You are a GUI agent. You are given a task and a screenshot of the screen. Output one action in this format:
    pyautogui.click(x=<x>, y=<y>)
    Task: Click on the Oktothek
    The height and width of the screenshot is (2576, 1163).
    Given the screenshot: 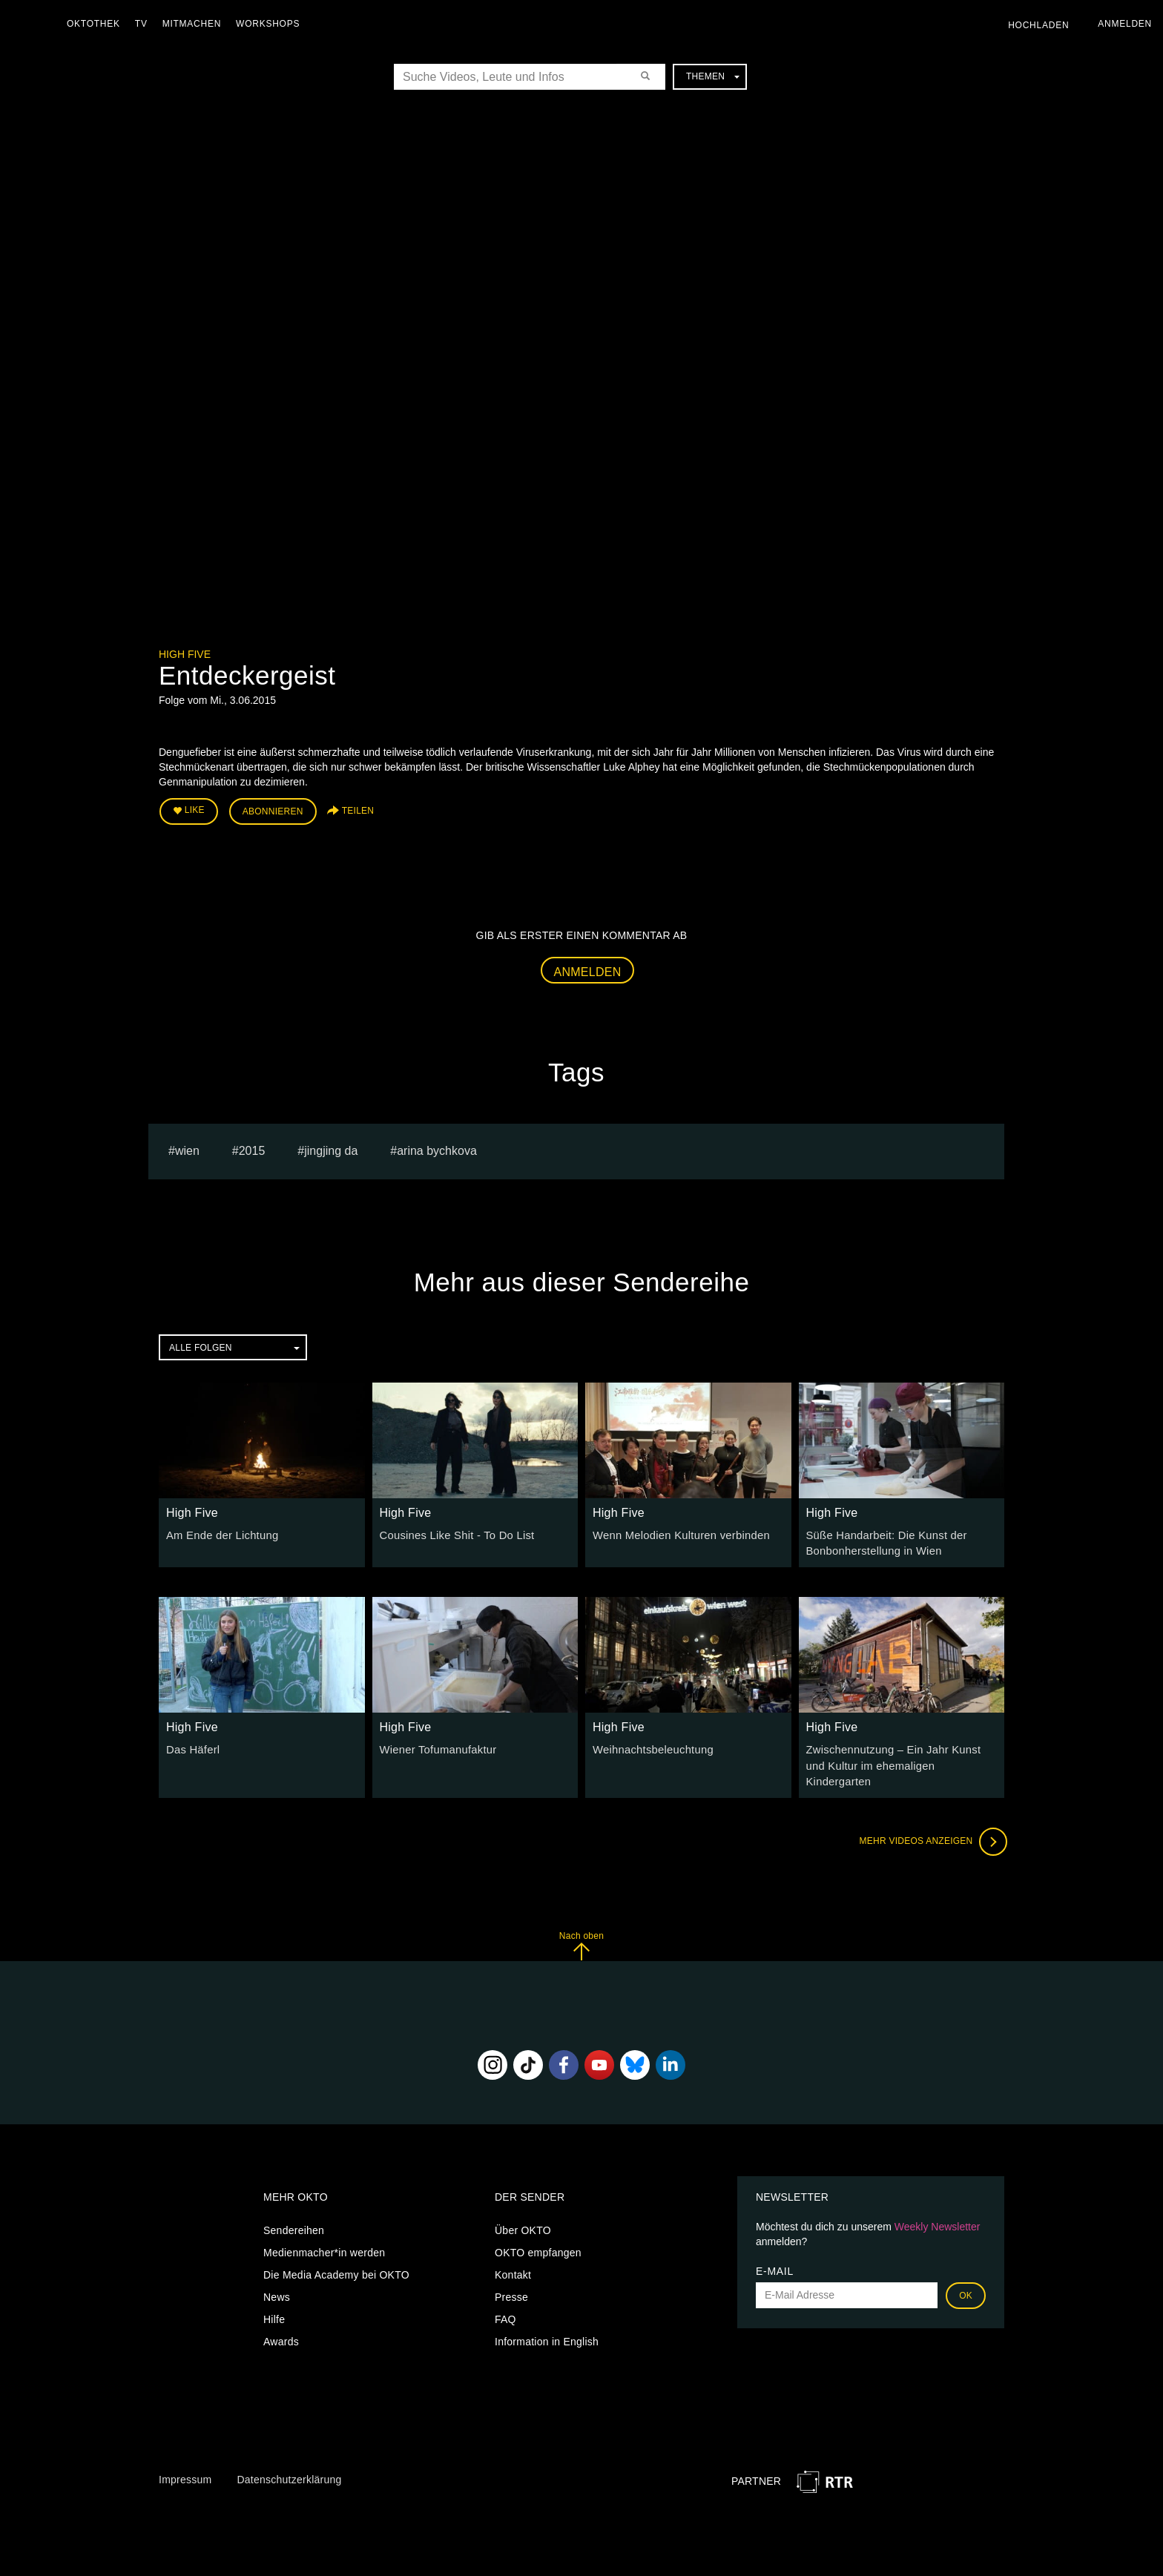 What is the action you would take?
    pyautogui.click(x=97, y=24)
    